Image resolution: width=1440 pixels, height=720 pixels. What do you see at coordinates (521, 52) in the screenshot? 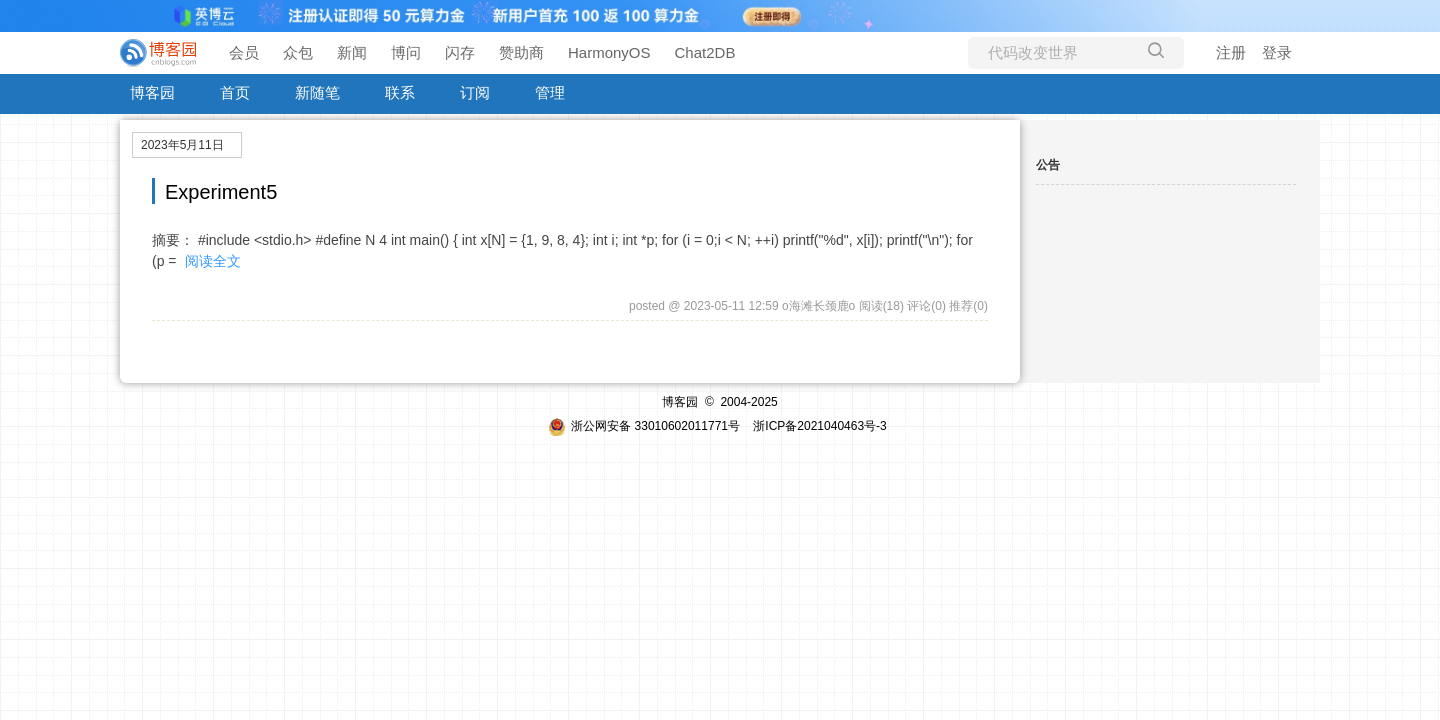
I see `赞助商` at bounding box center [521, 52].